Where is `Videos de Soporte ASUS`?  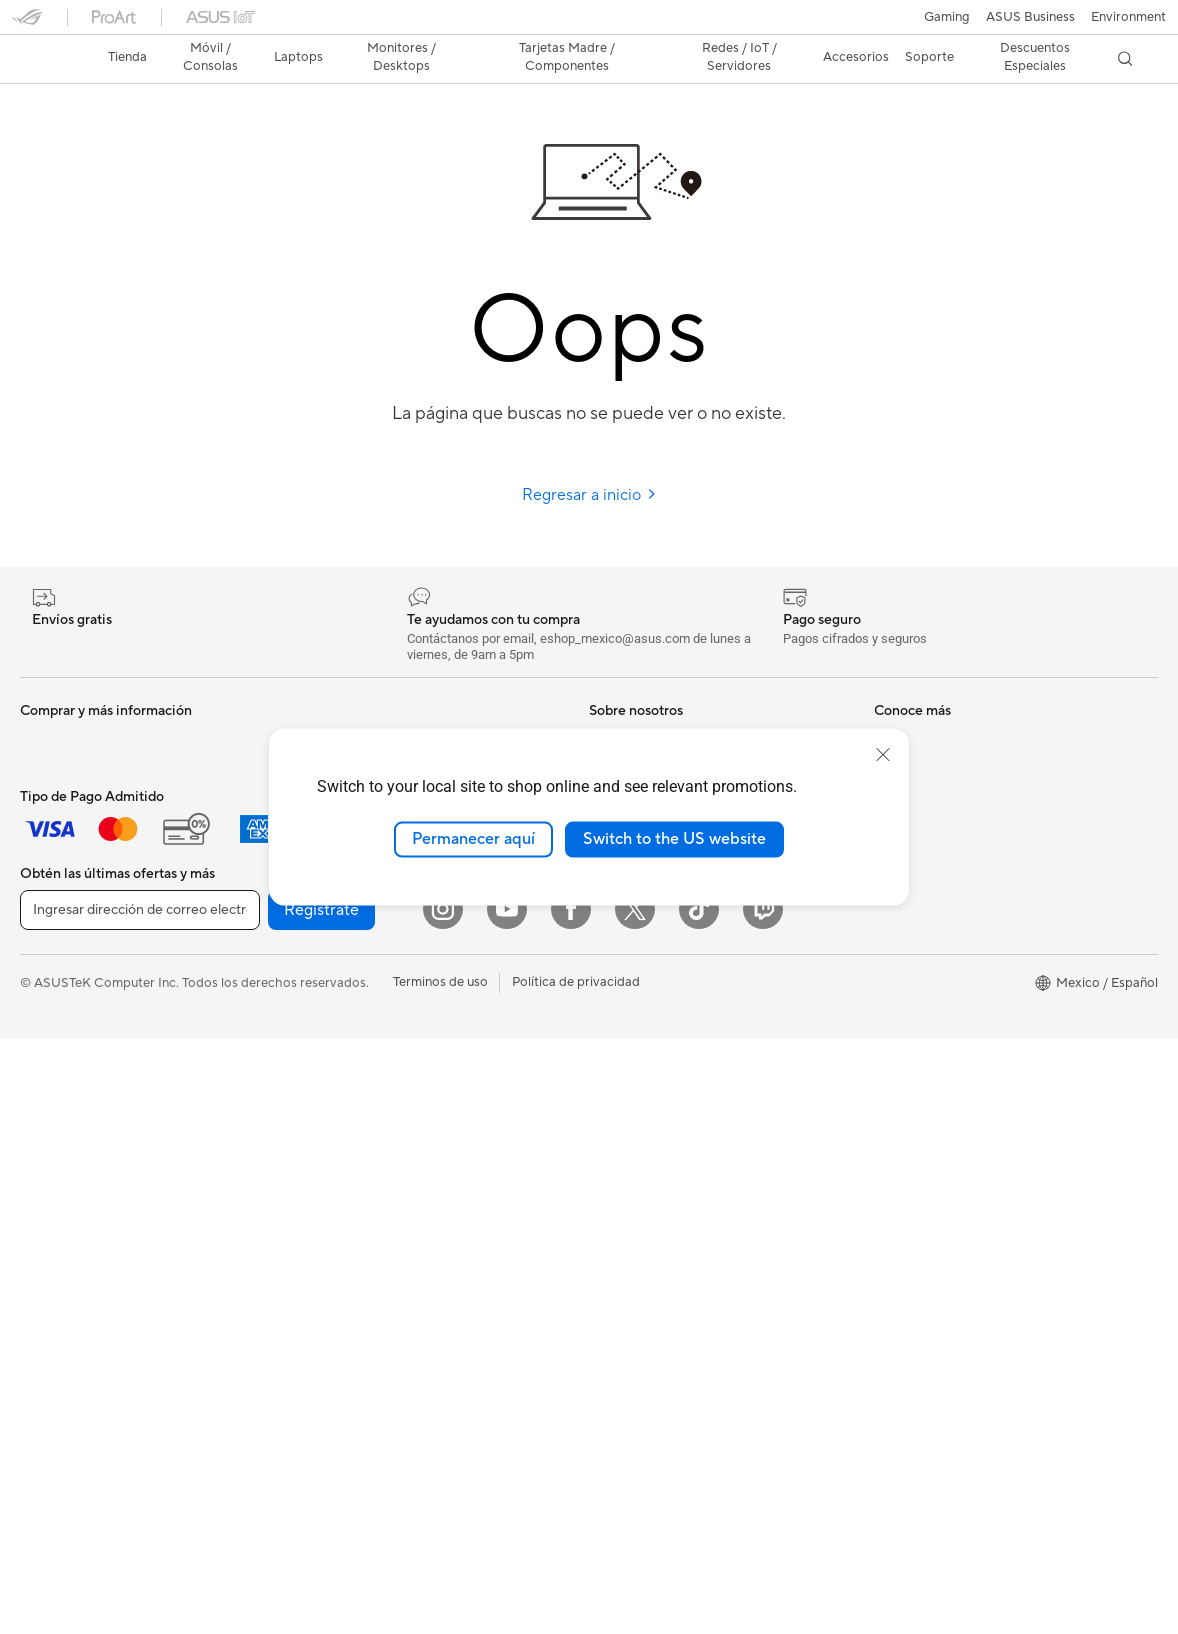
Videos de Soporte ASUS is located at coordinates (948, 856).